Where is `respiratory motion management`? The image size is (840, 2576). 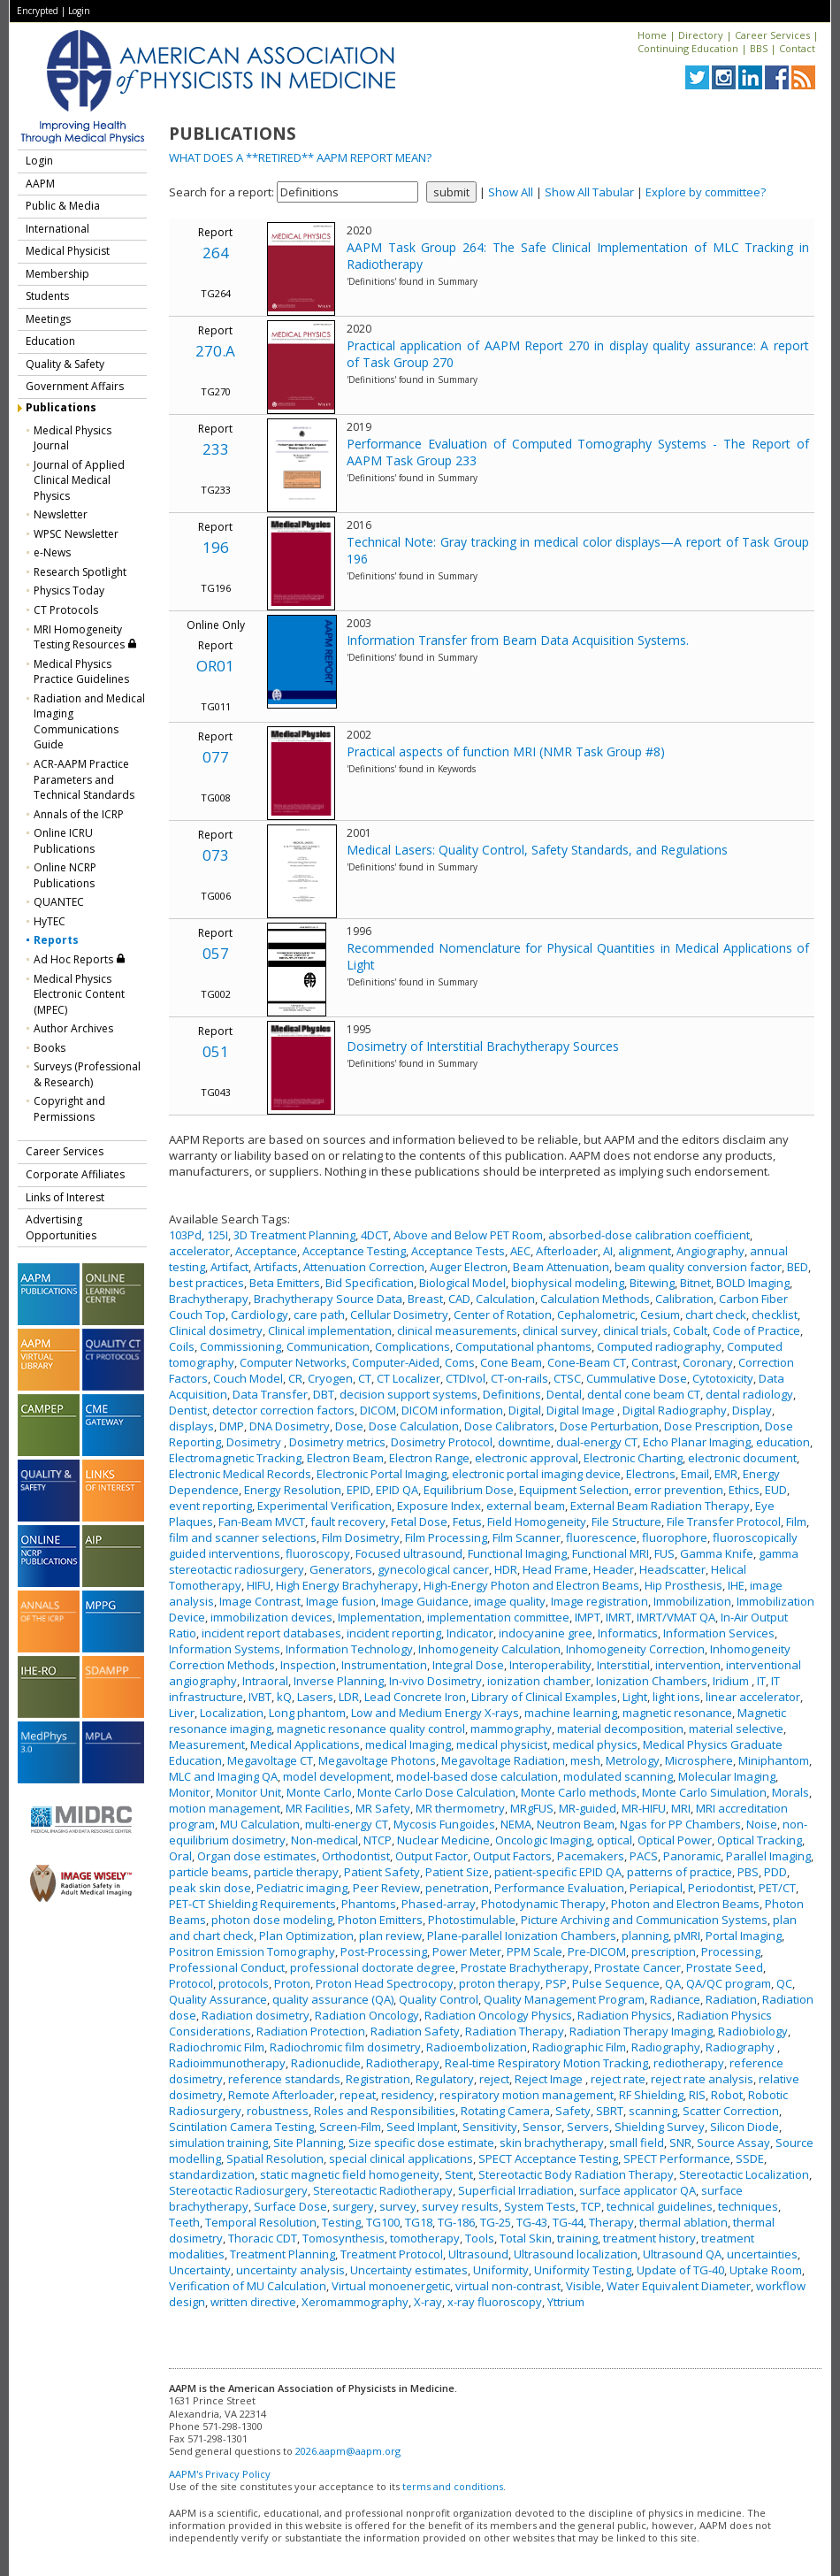 respiratory motion management is located at coordinates (526, 2095).